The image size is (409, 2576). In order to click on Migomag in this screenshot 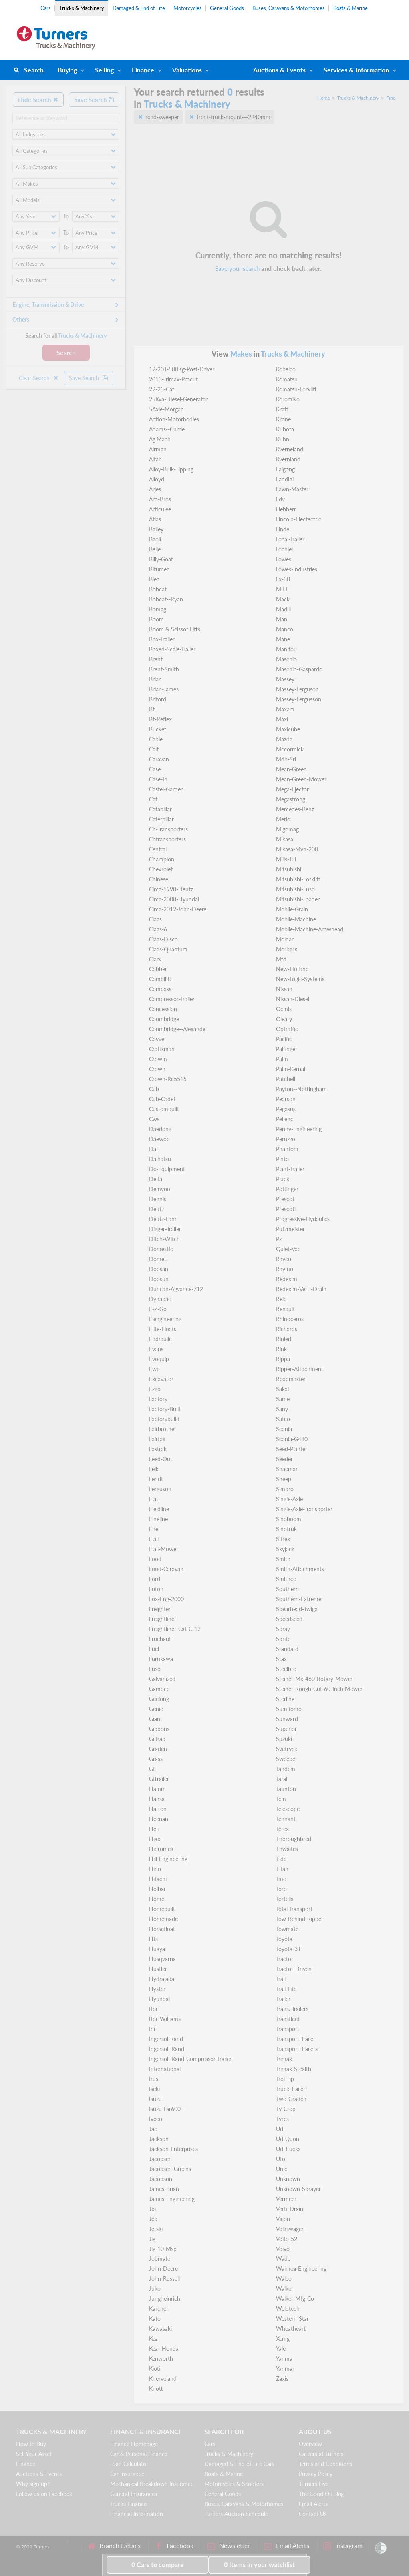, I will do `click(287, 829)`.